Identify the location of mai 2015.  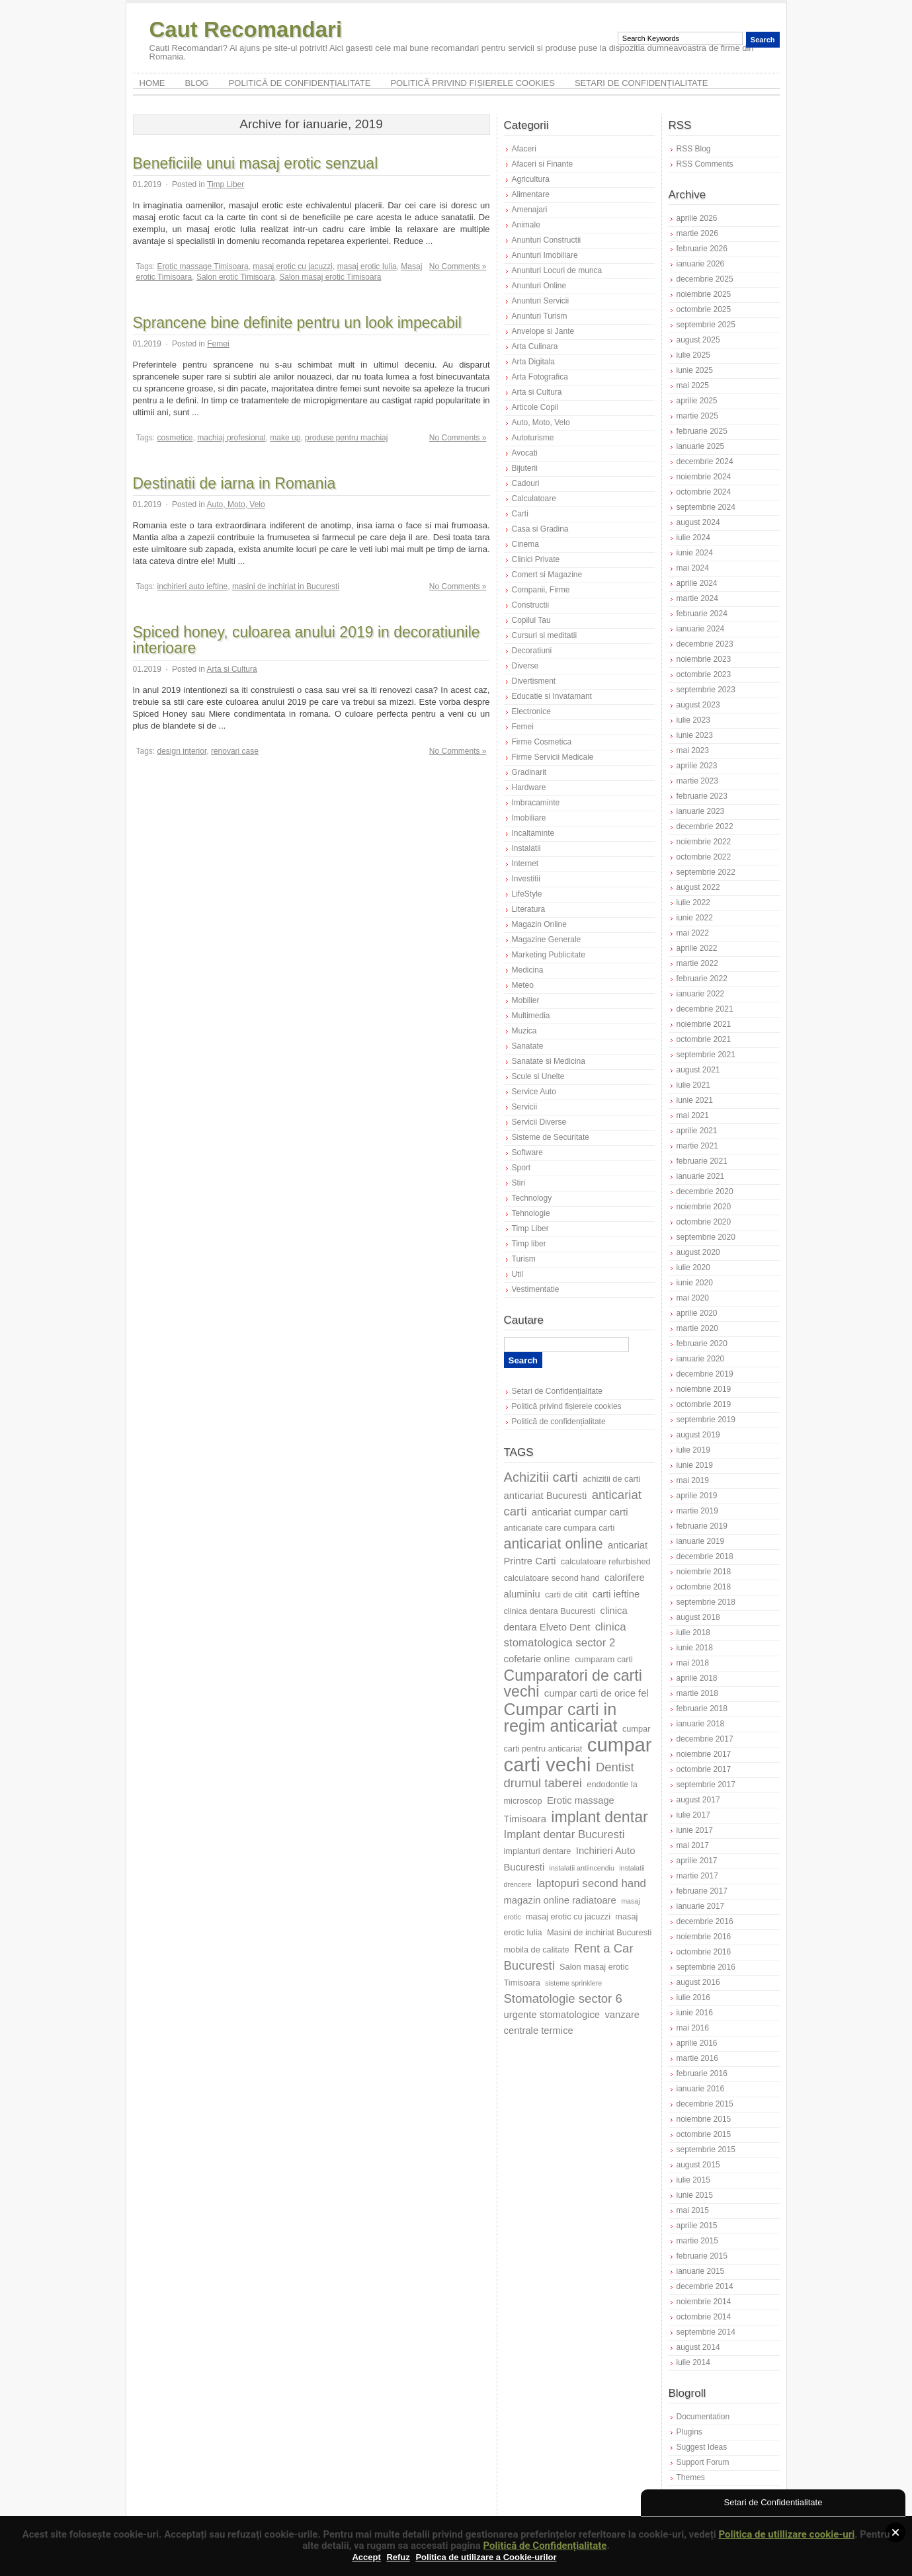
(693, 2210).